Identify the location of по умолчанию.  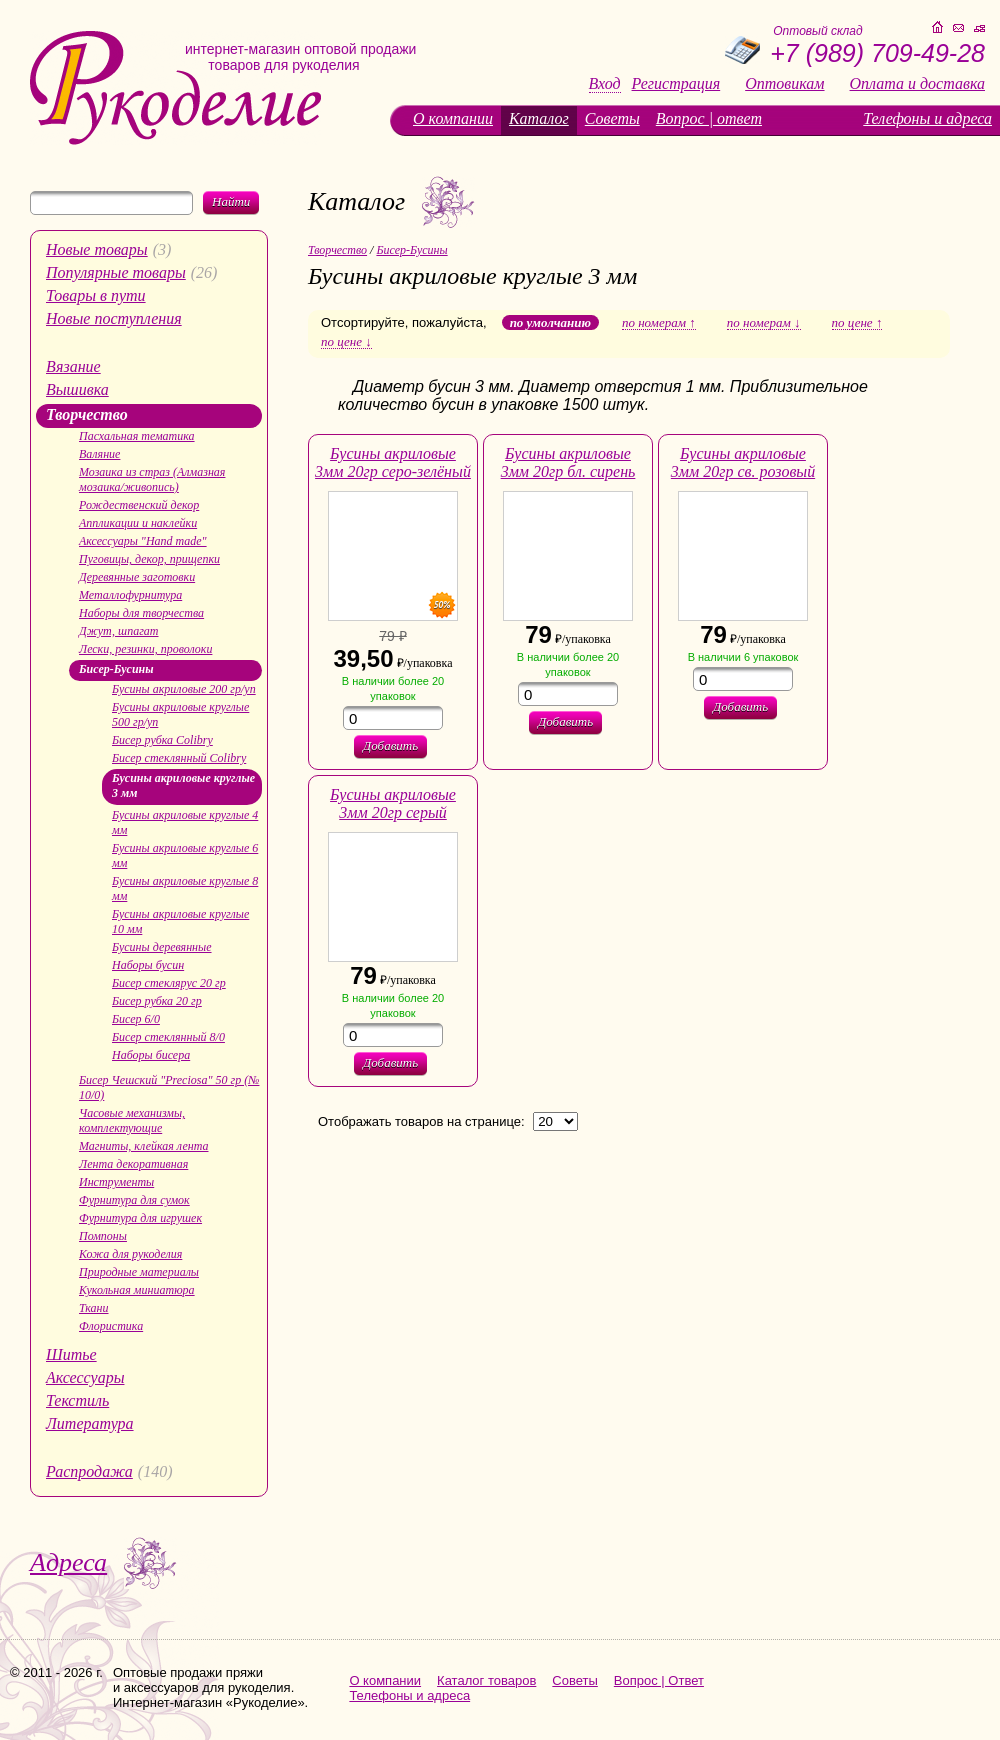
(550, 322).